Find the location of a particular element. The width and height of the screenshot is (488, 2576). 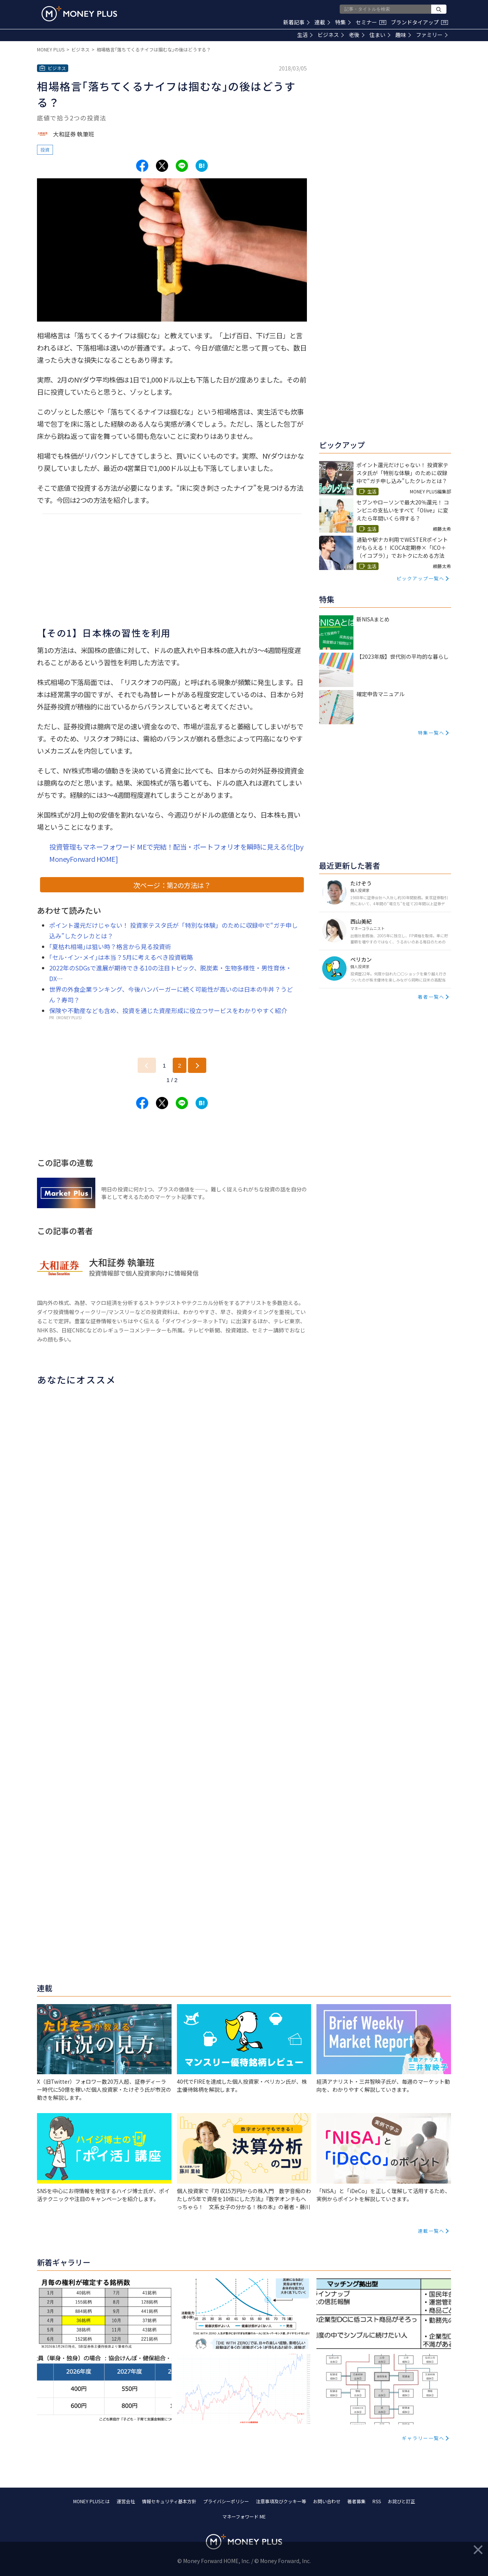

マネーフォワード ME is located at coordinates (244, 2516).